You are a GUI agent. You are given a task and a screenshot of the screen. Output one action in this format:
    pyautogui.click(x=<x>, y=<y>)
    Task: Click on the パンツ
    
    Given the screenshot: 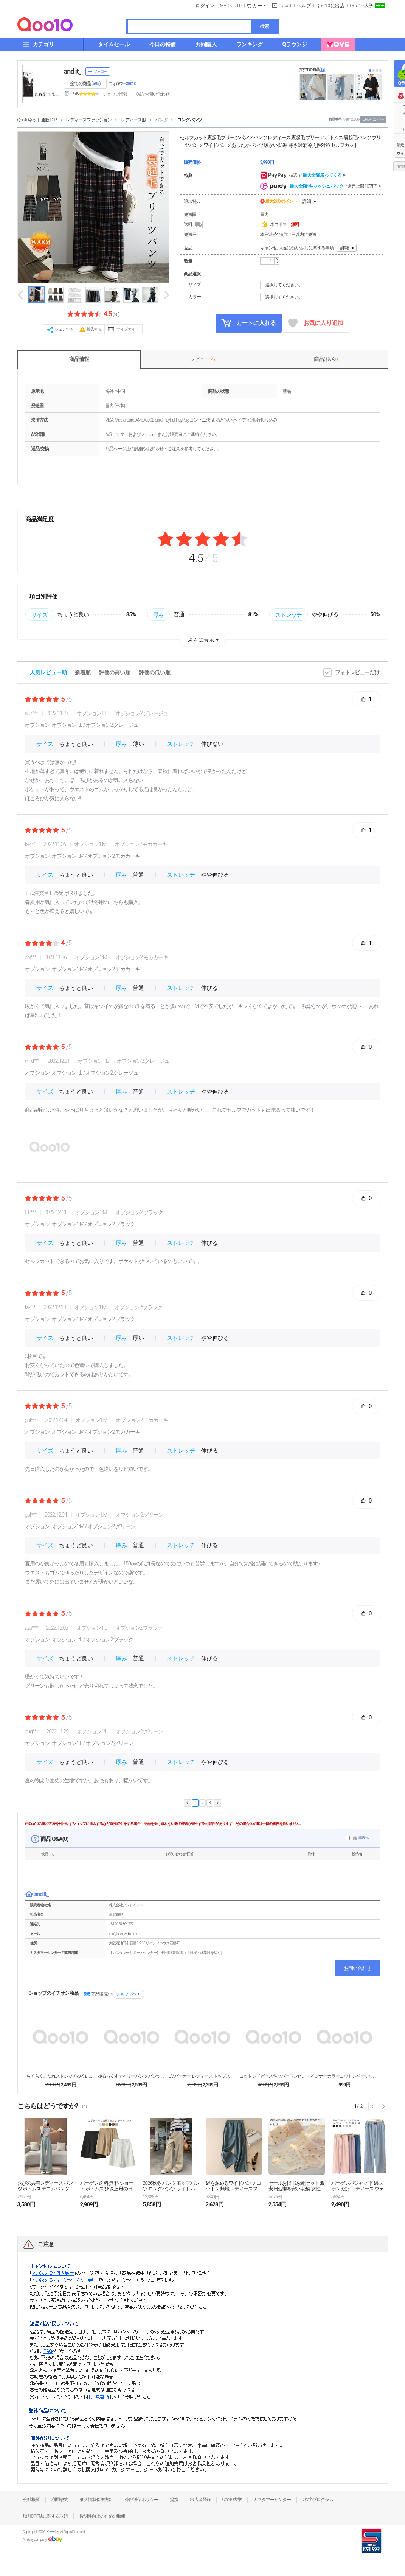 What is the action you would take?
    pyautogui.click(x=161, y=120)
    